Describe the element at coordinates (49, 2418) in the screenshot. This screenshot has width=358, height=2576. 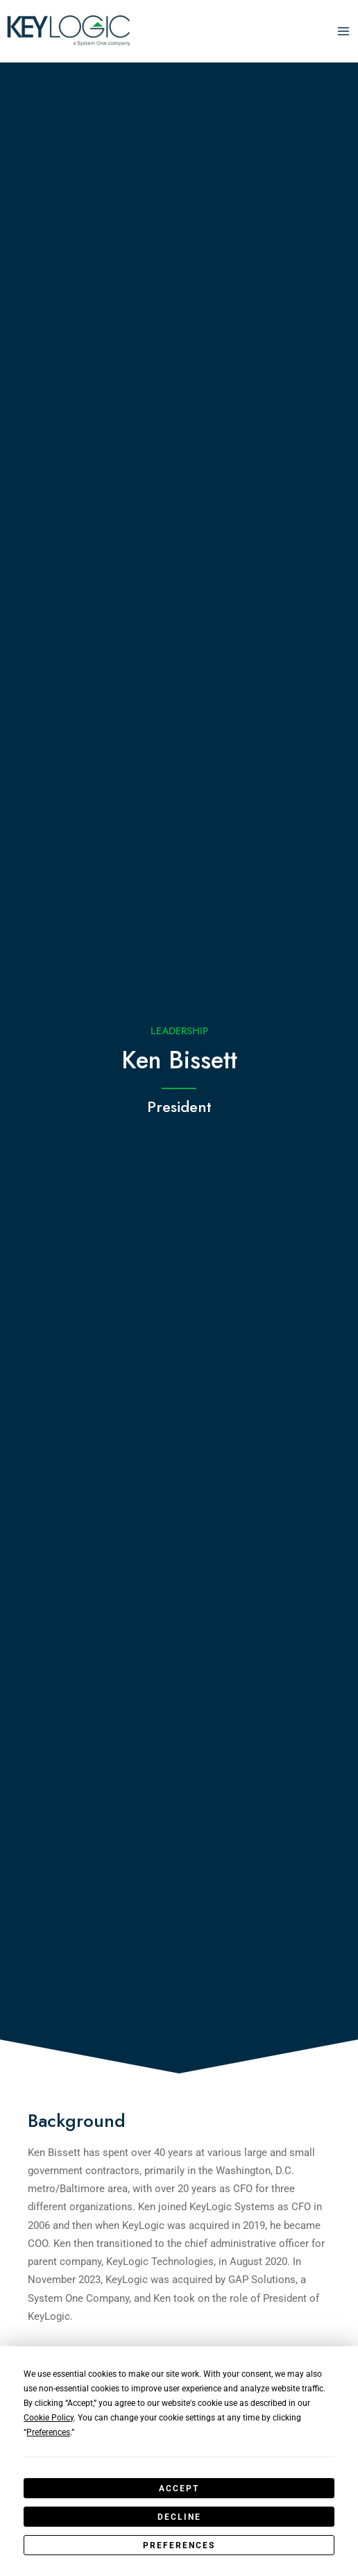
I see `Cookie Policy [button]` at that location.